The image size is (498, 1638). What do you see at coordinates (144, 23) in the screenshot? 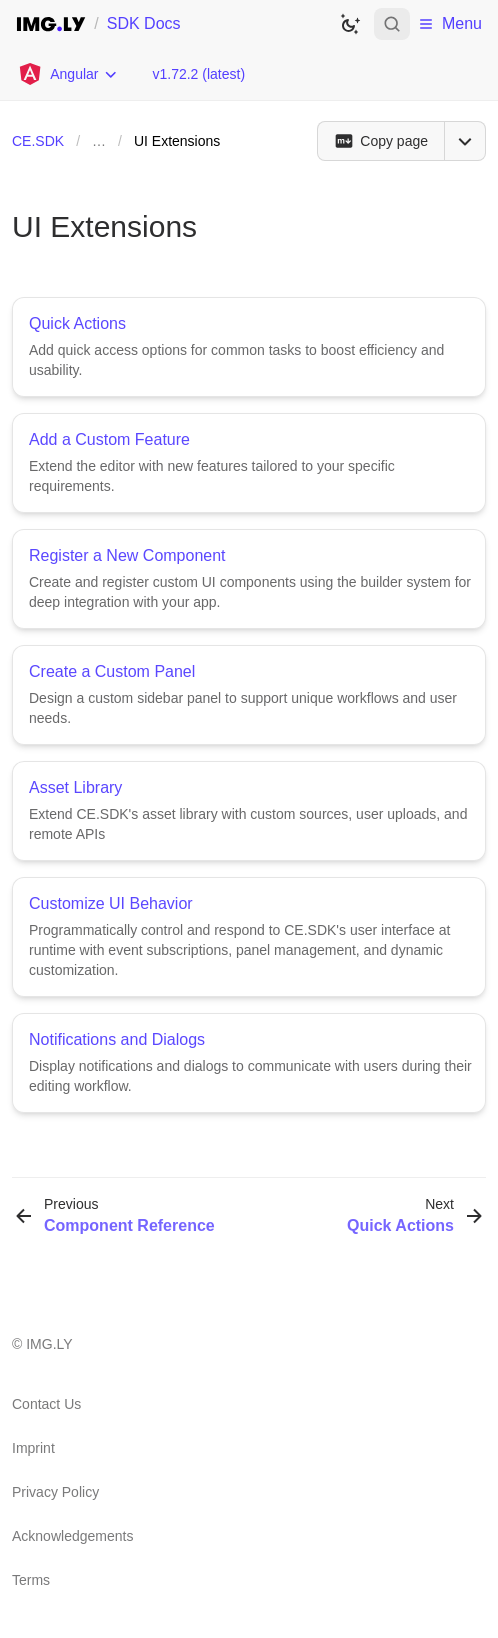
I see `SDK Docs` at bounding box center [144, 23].